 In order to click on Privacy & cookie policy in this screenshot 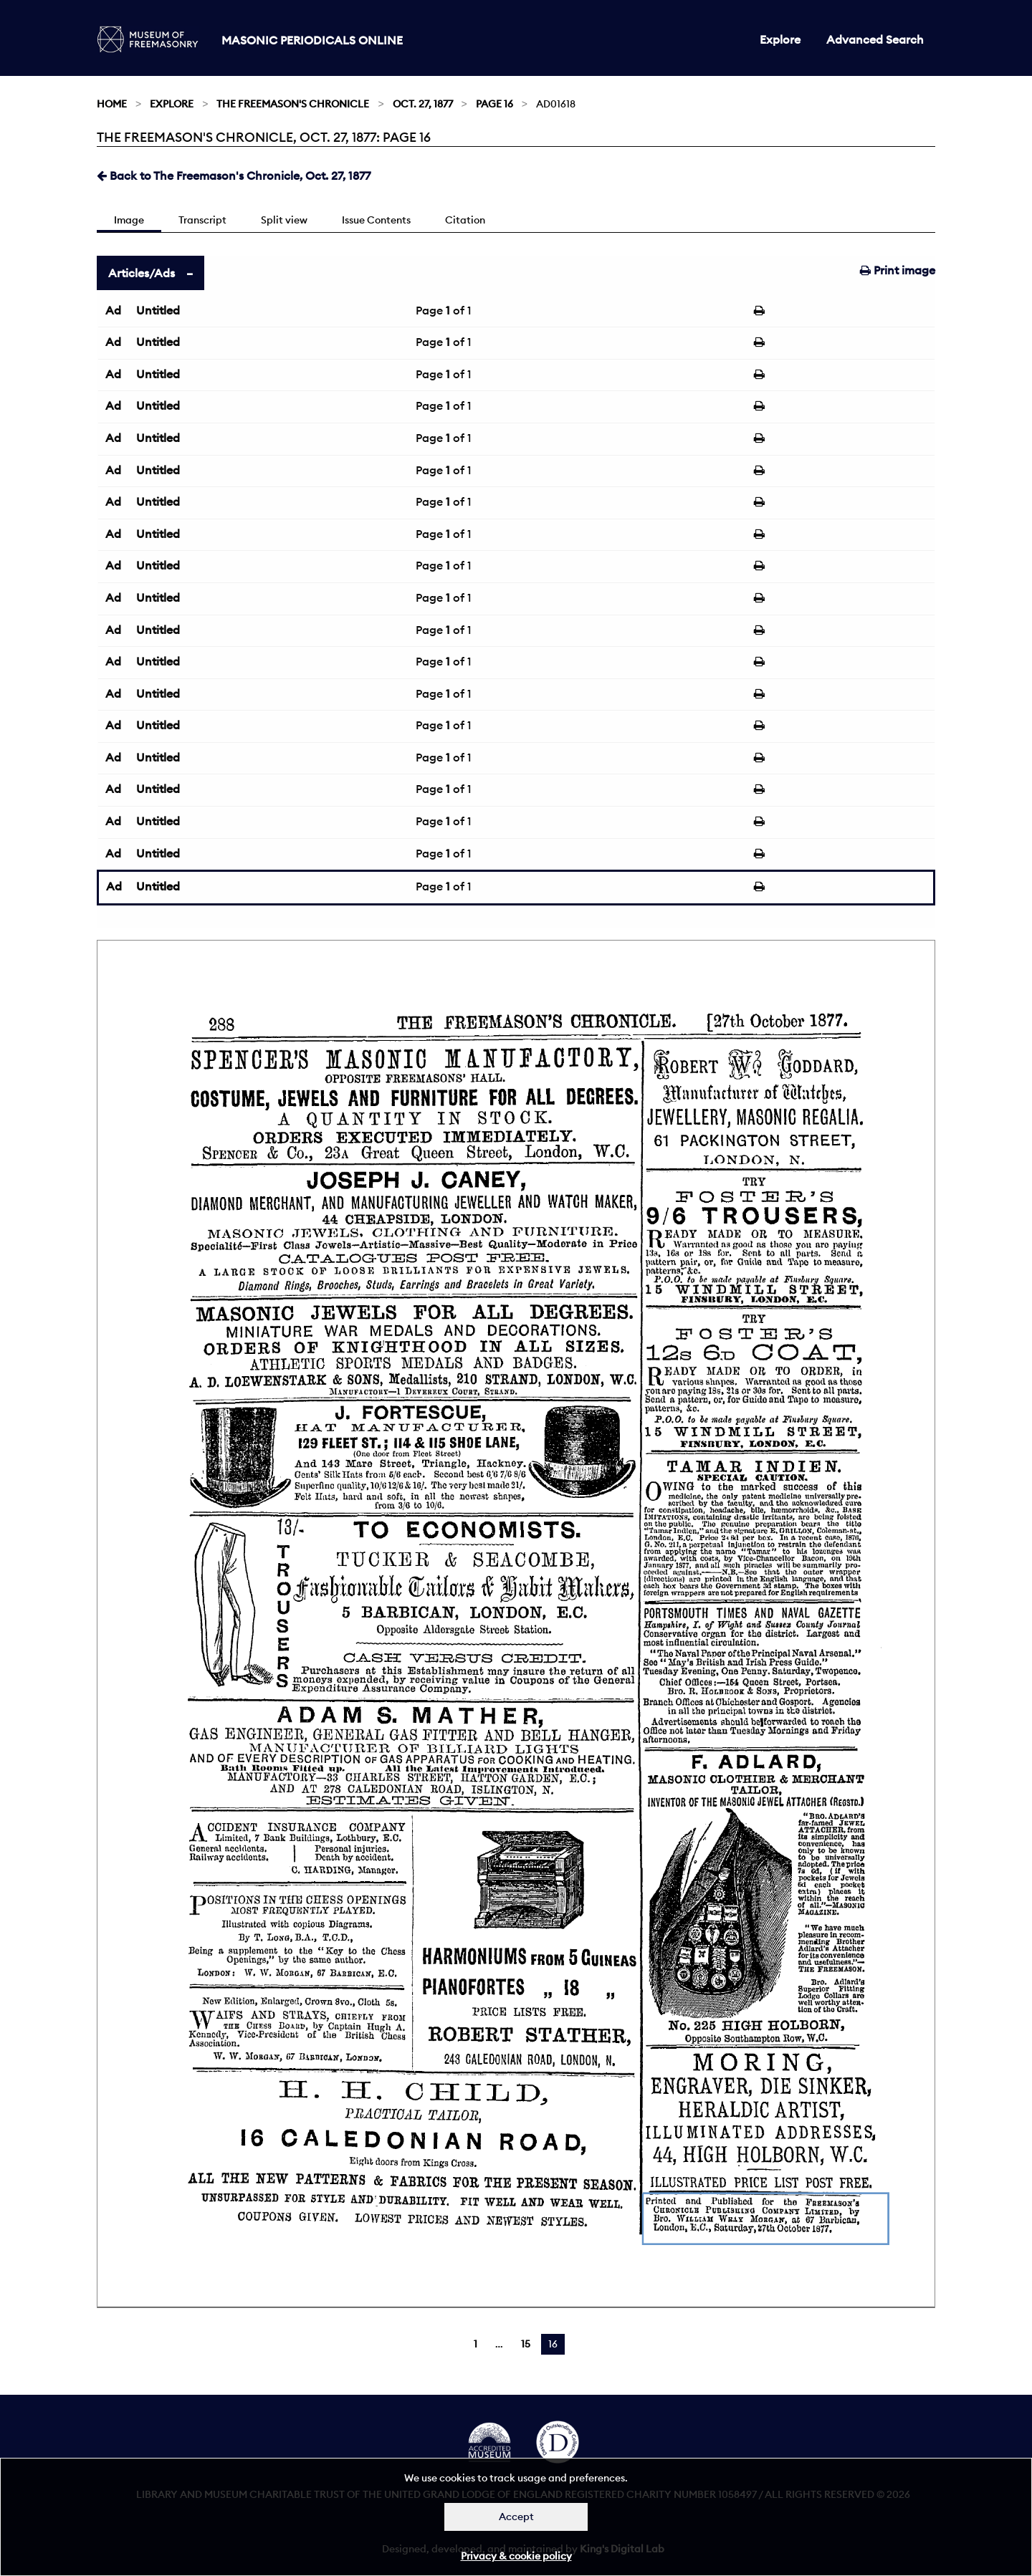, I will do `click(516, 2555)`.